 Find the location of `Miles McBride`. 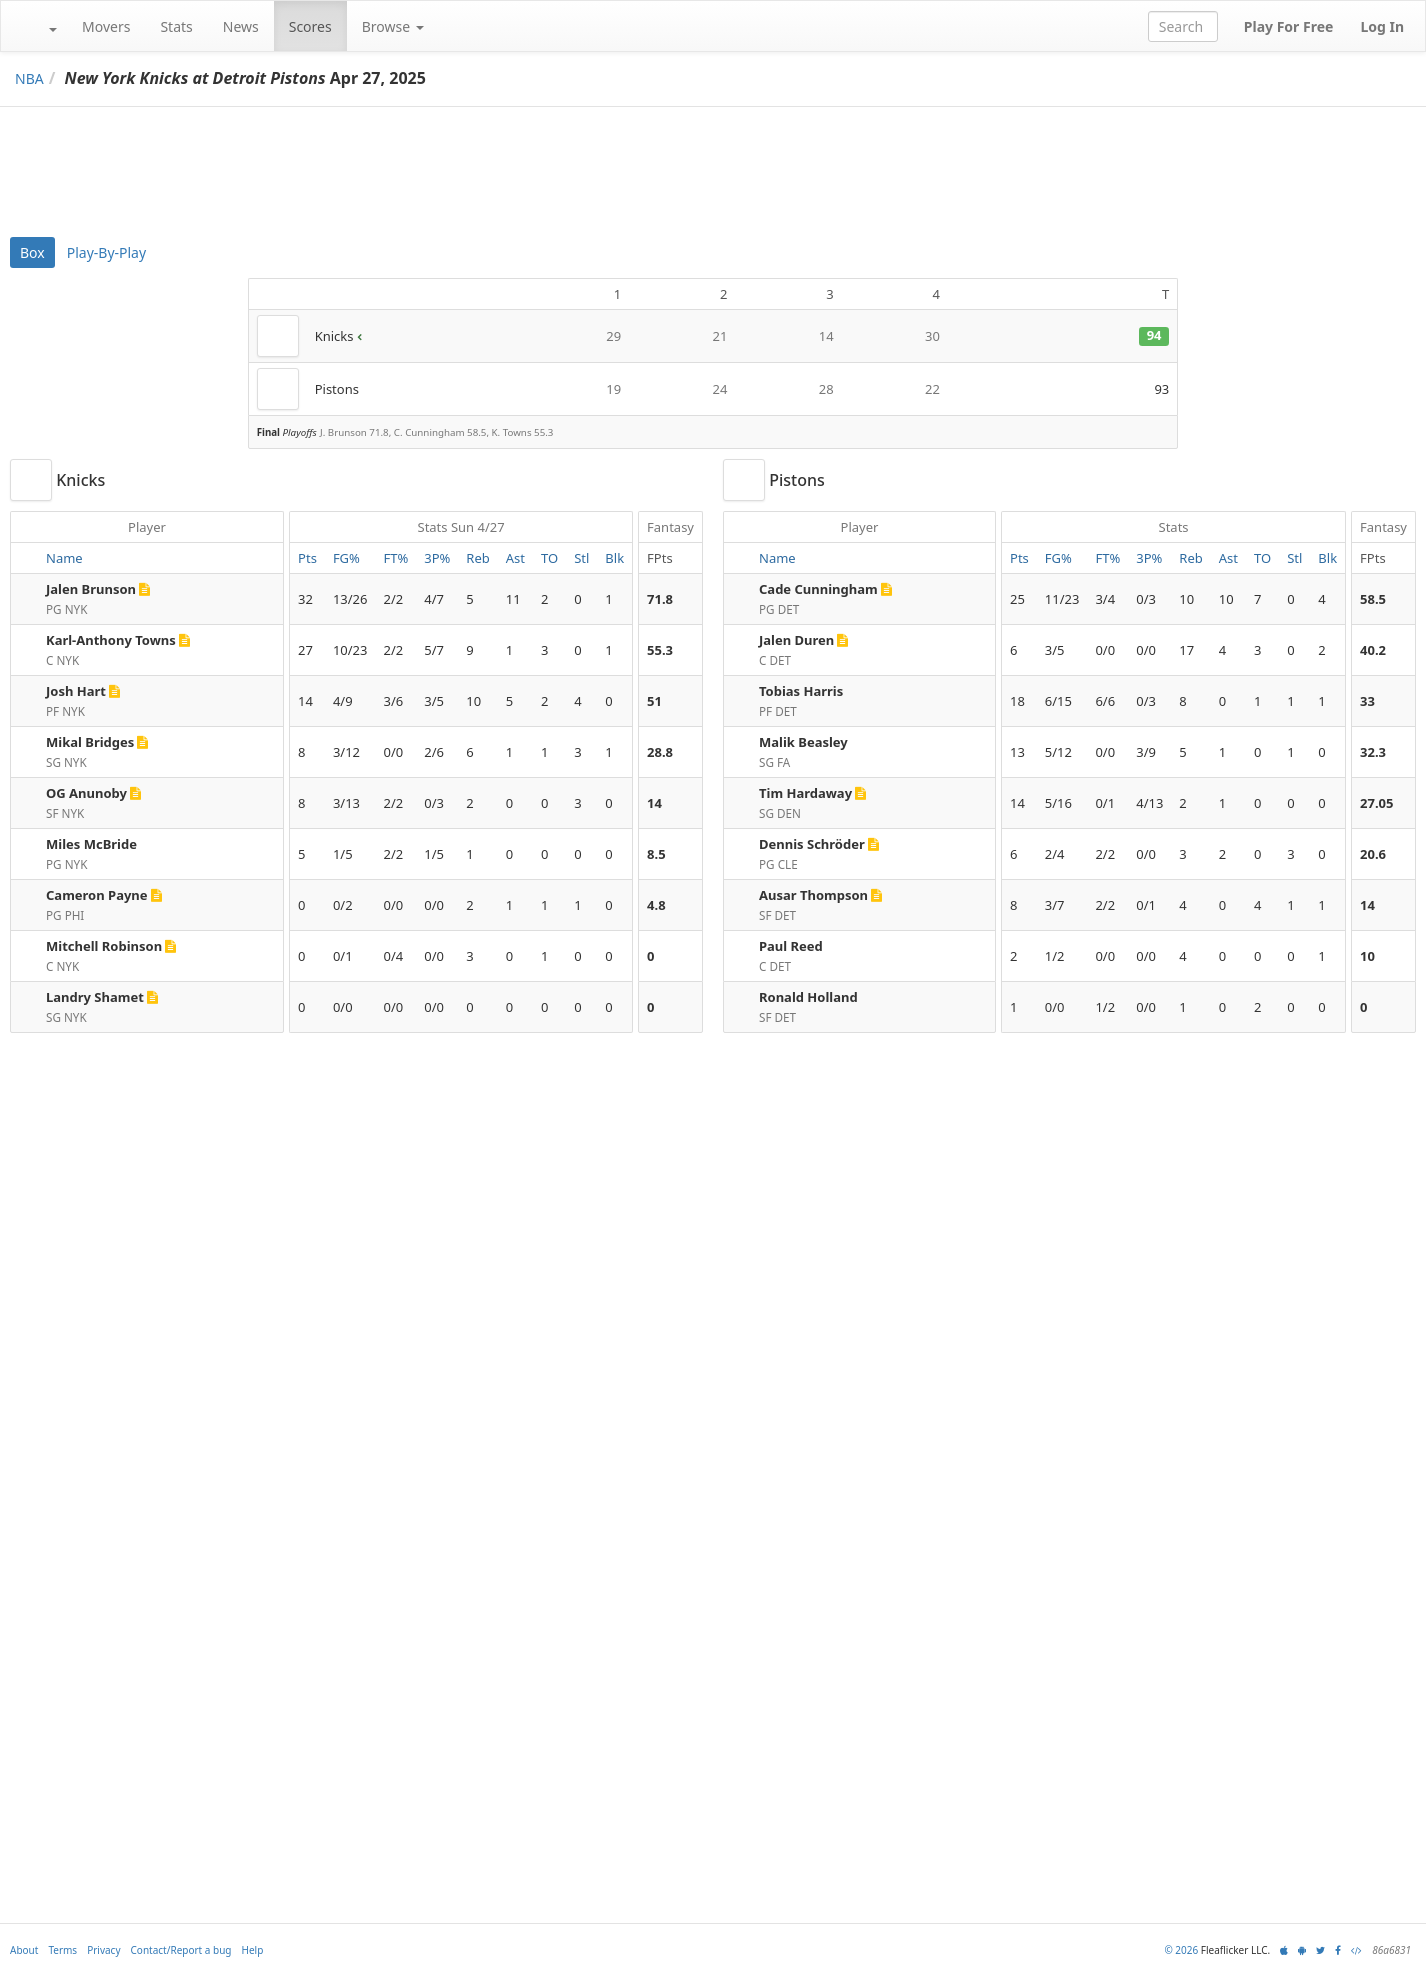

Miles McBride is located at coordinates (91, 844).